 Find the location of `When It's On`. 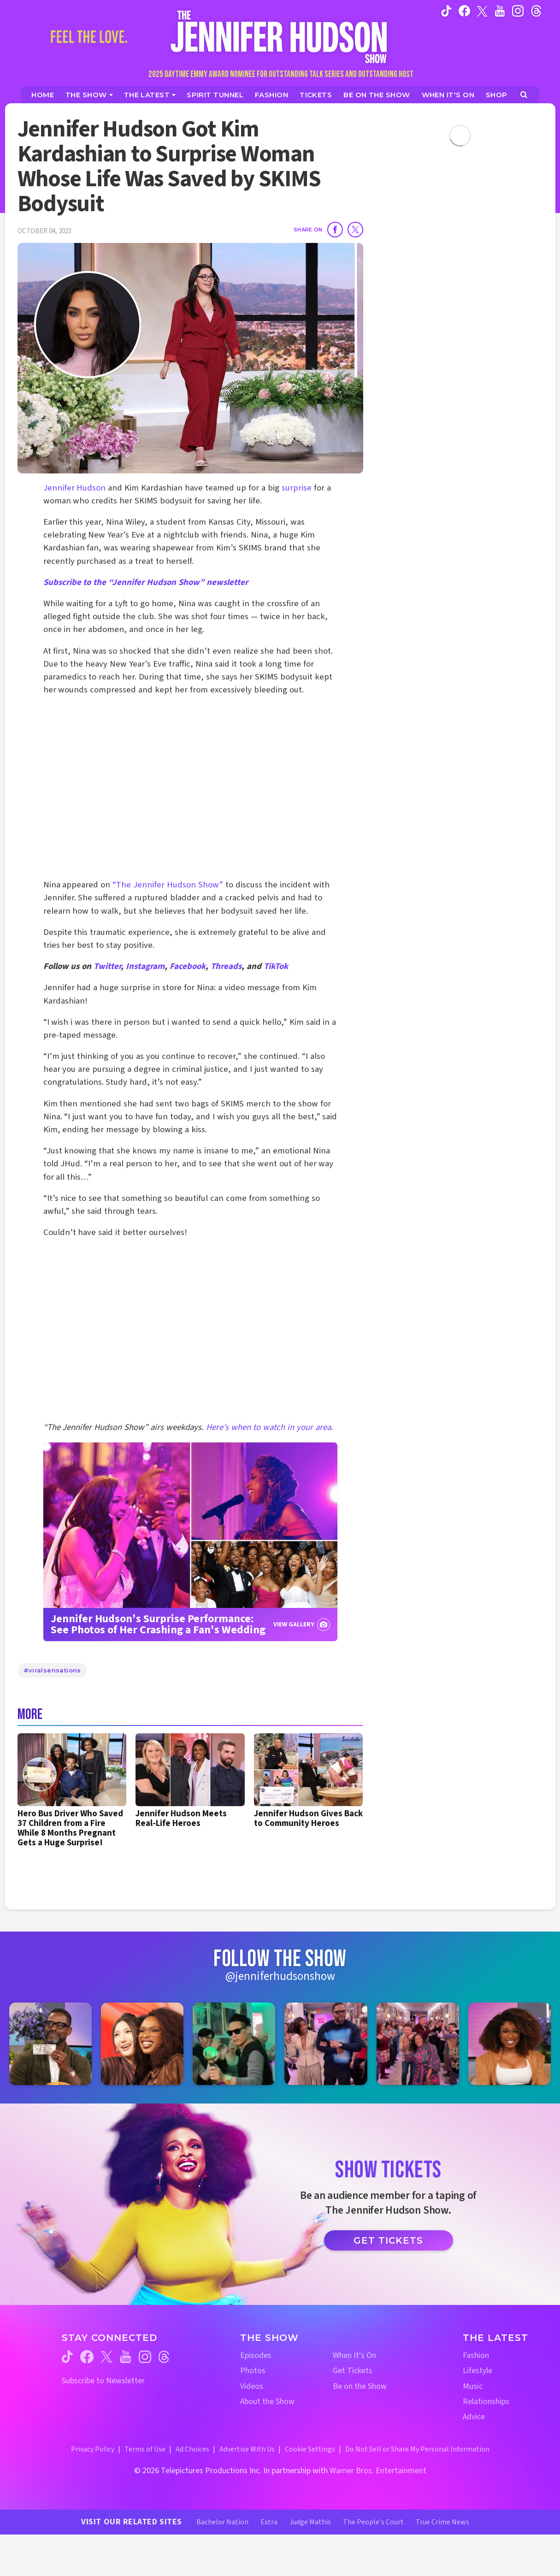

When It's On is located at coordinates (354, 2355).